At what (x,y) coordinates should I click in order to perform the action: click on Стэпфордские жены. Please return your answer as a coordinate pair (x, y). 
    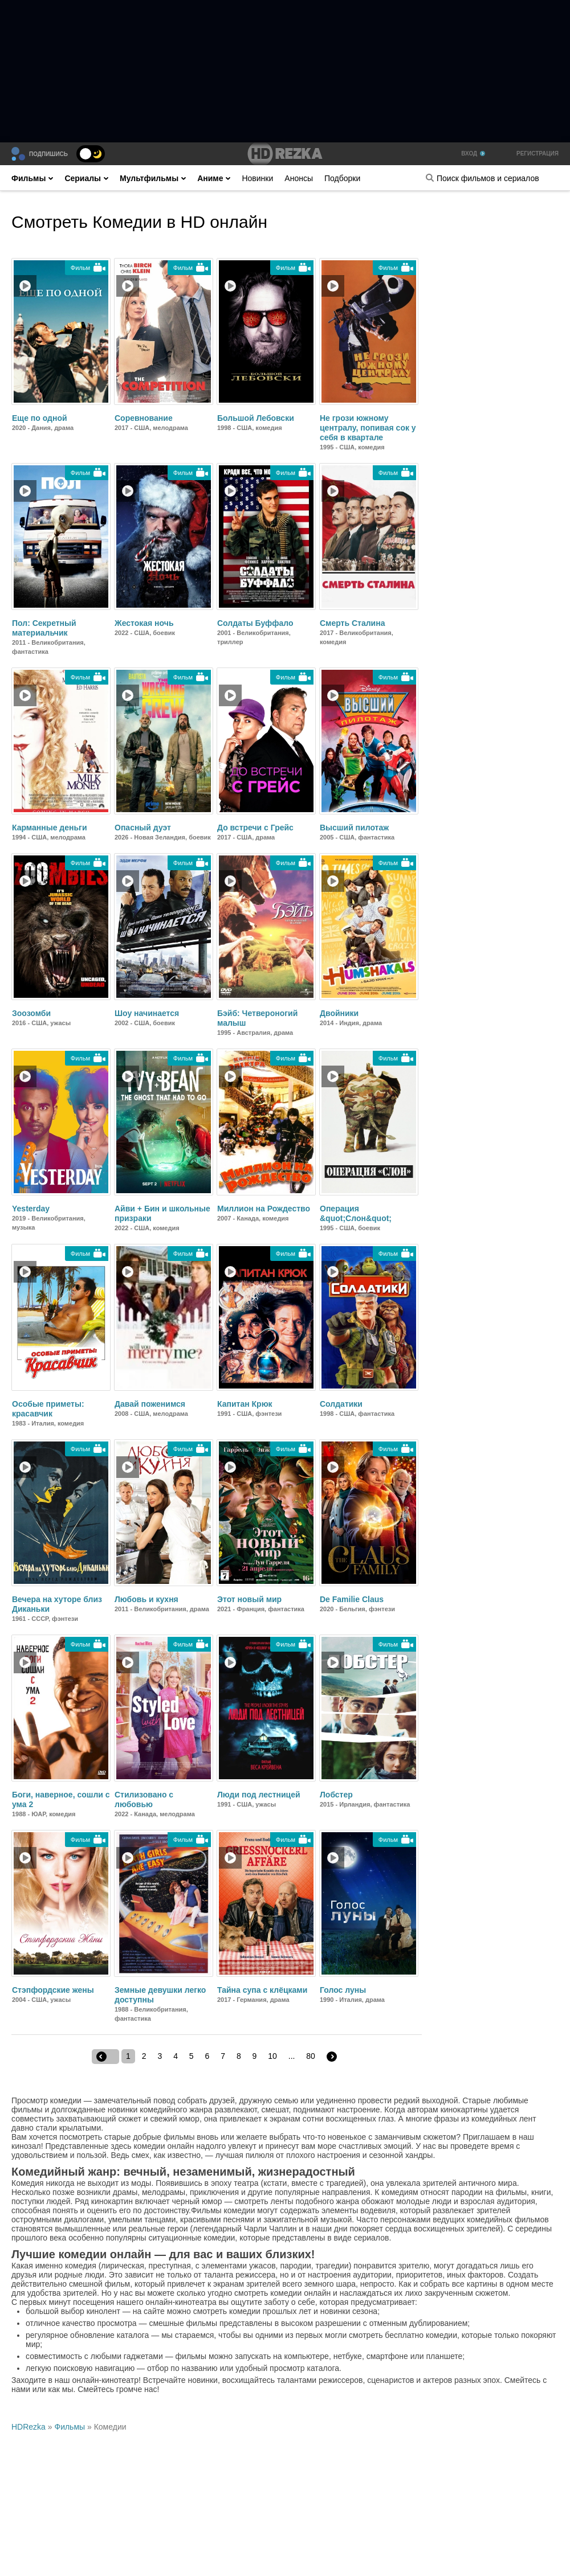
    Looking at the image, I should click on (53, 1990).